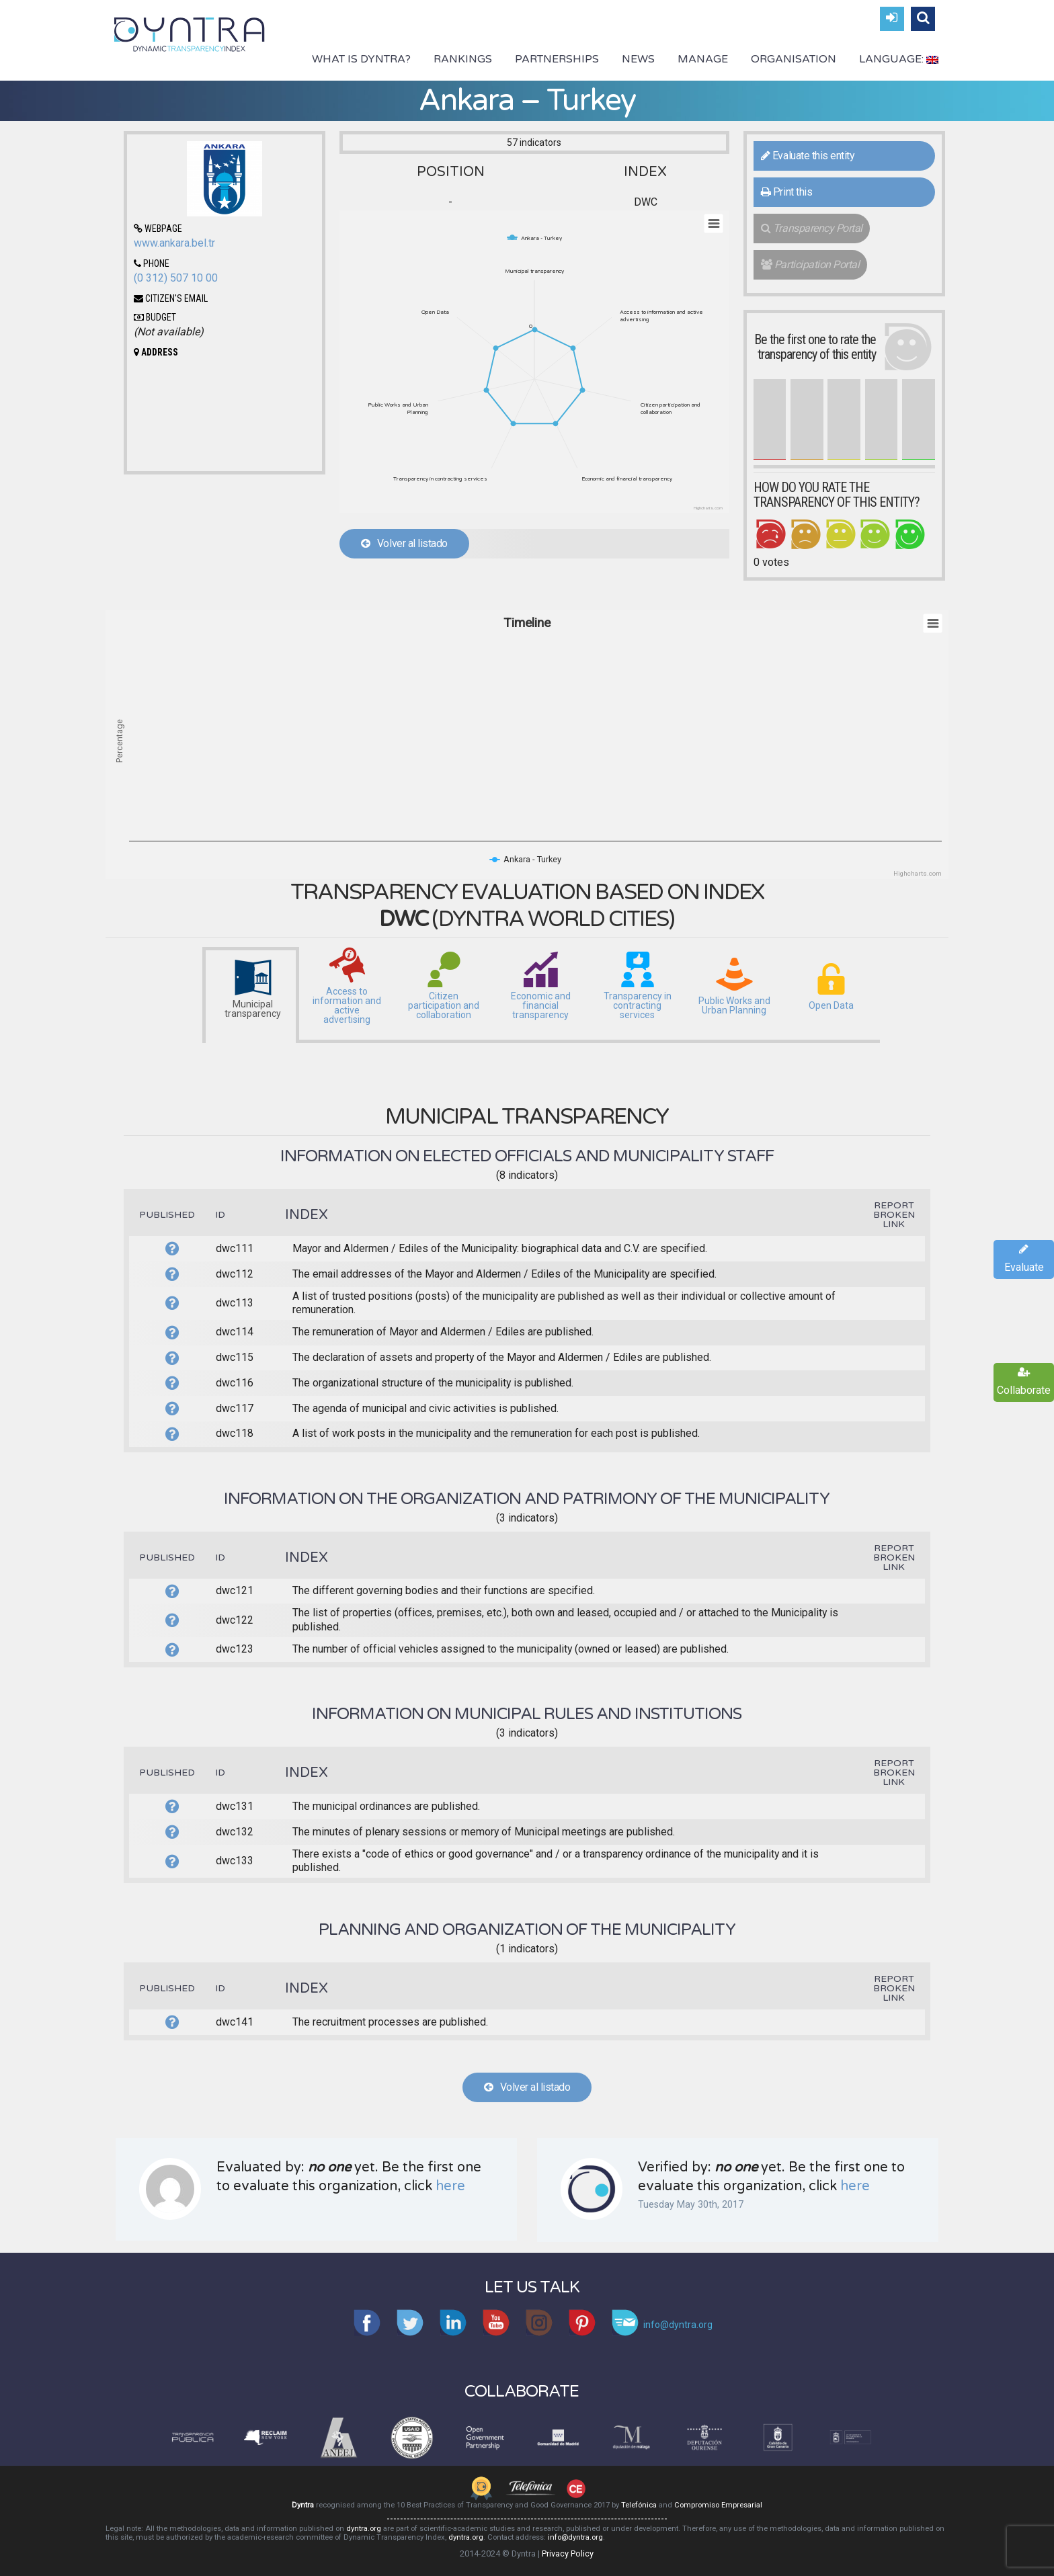 This screenshot has width=1054, height=2576. What do you see at coordinates (638, 59) in the screenshot?
I see `News` at bounding box center [638, 59].